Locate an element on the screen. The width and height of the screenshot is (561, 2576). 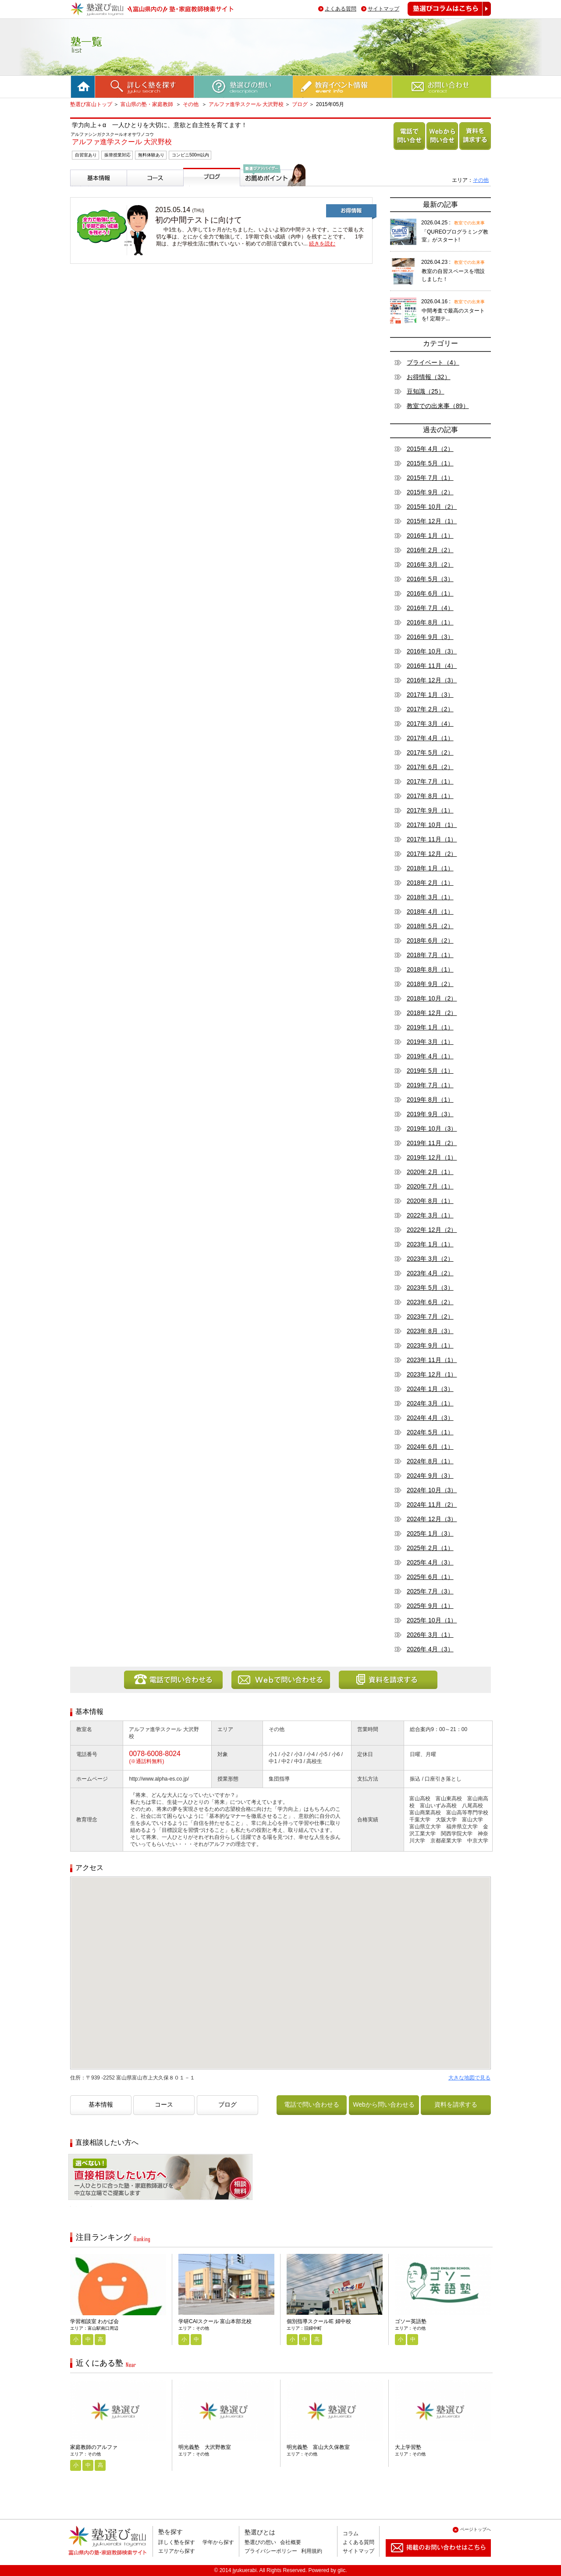
2017年 11月（1） is located at coordinates (432, 839).